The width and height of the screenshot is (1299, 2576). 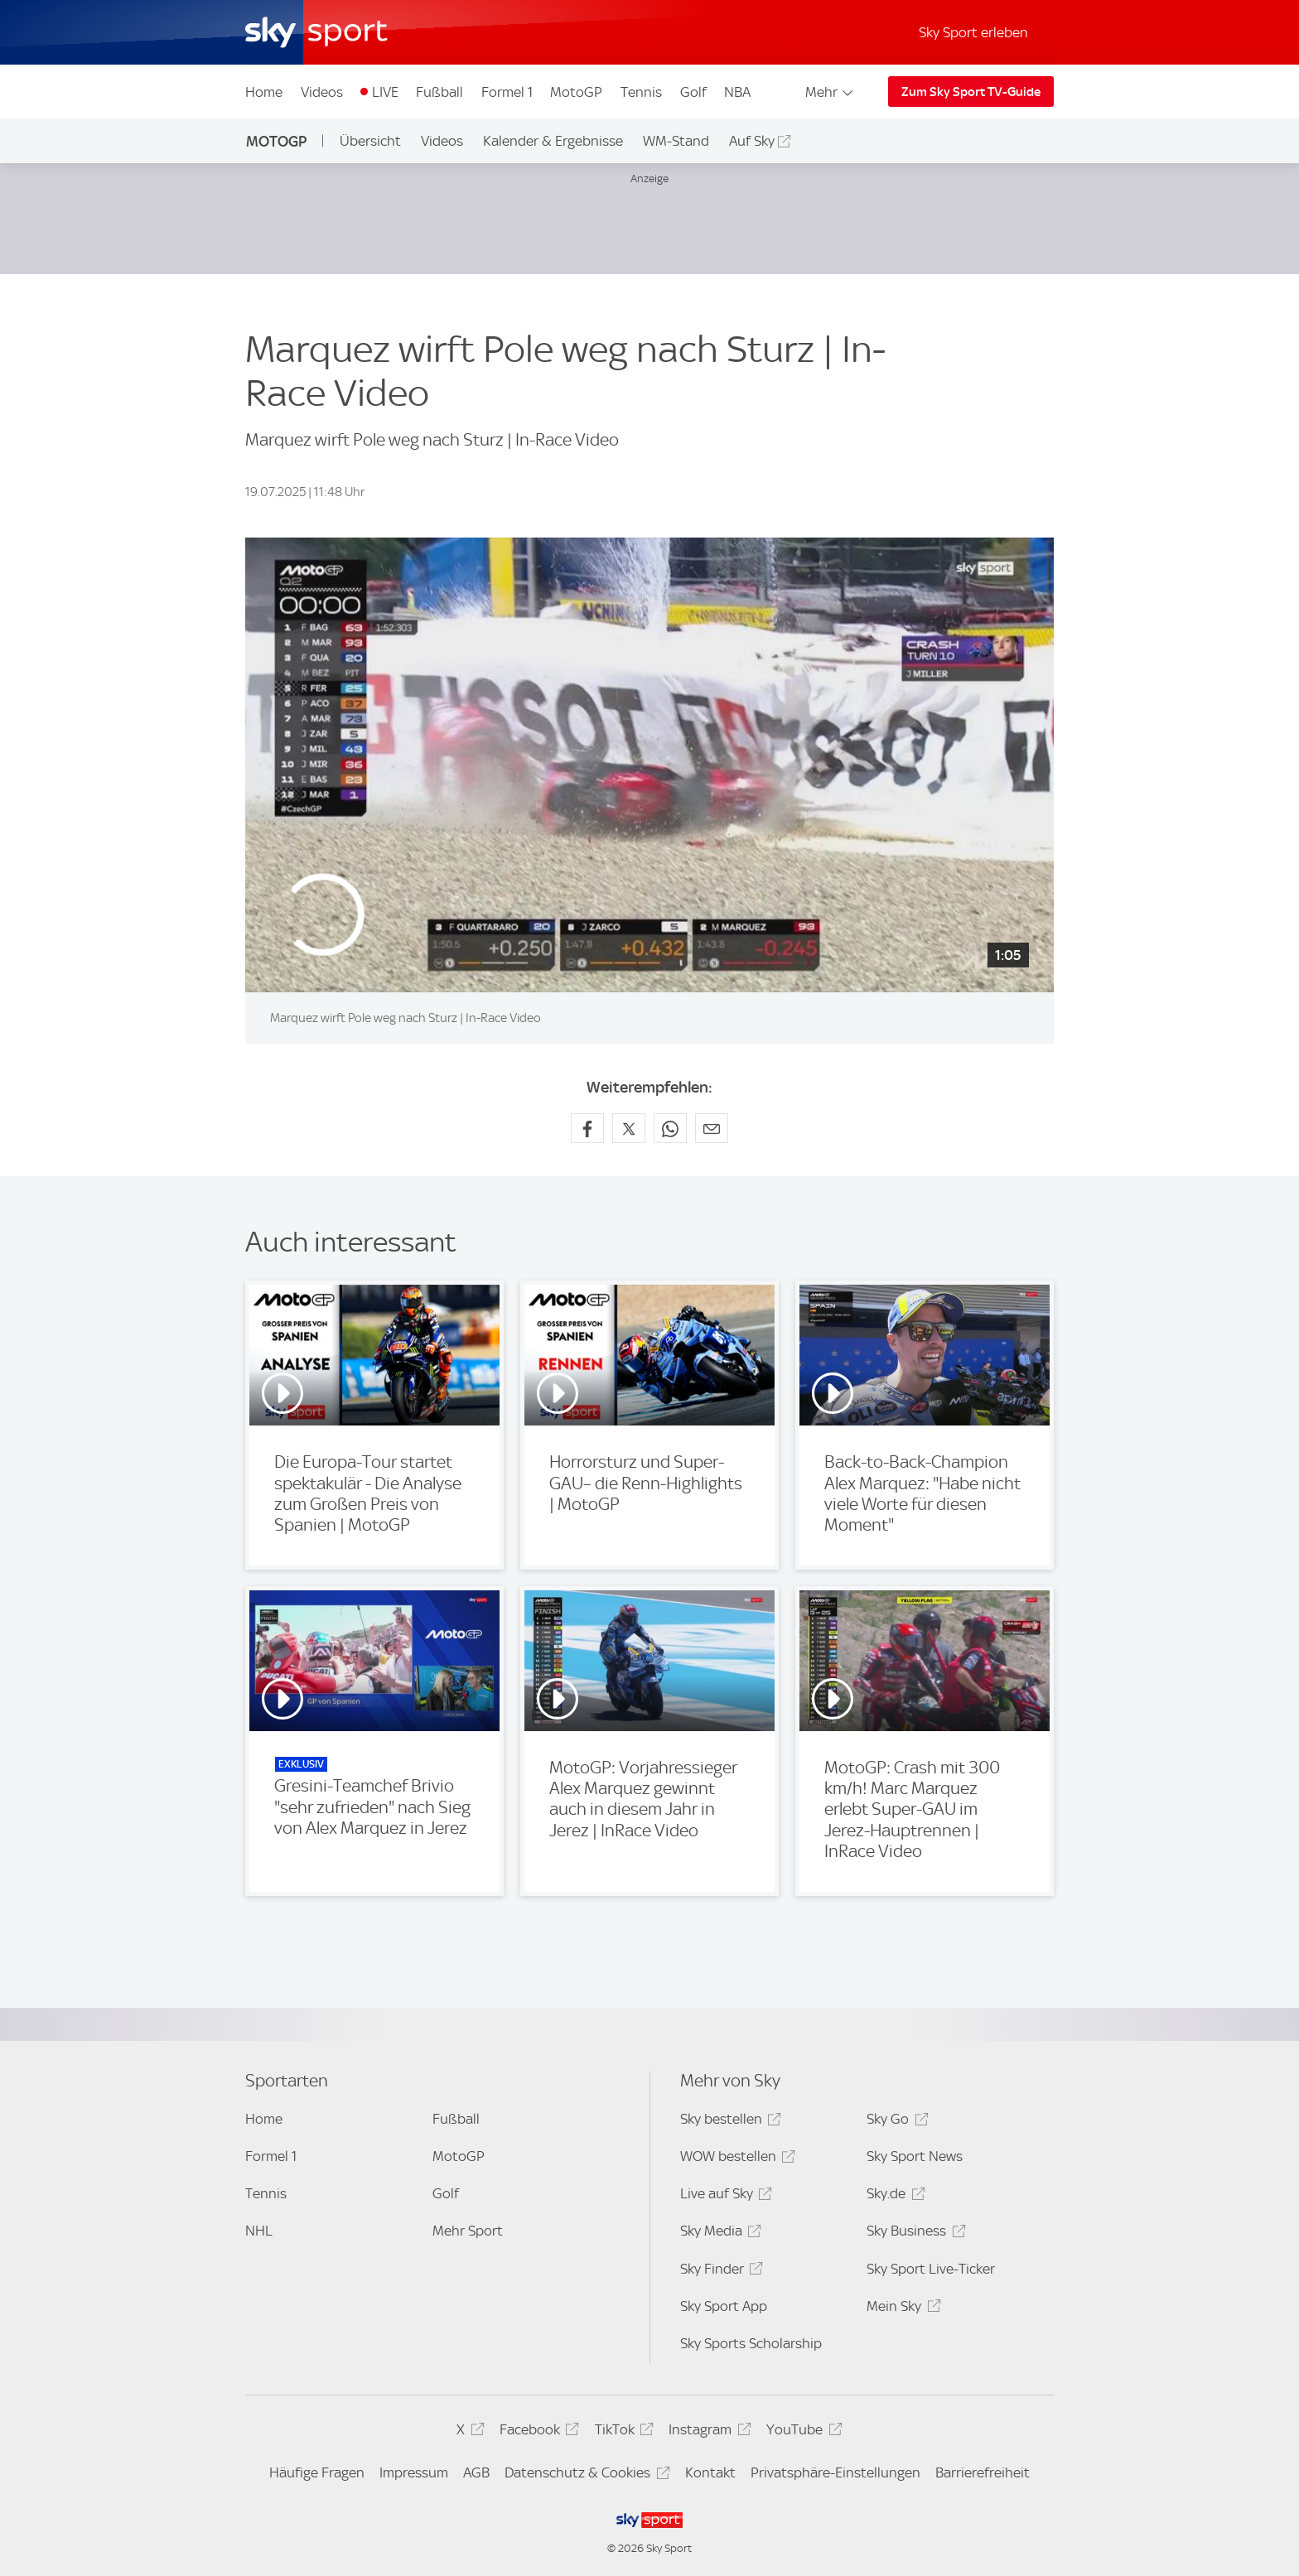 I want to click on Formel 1, so click(x=507, y=92).